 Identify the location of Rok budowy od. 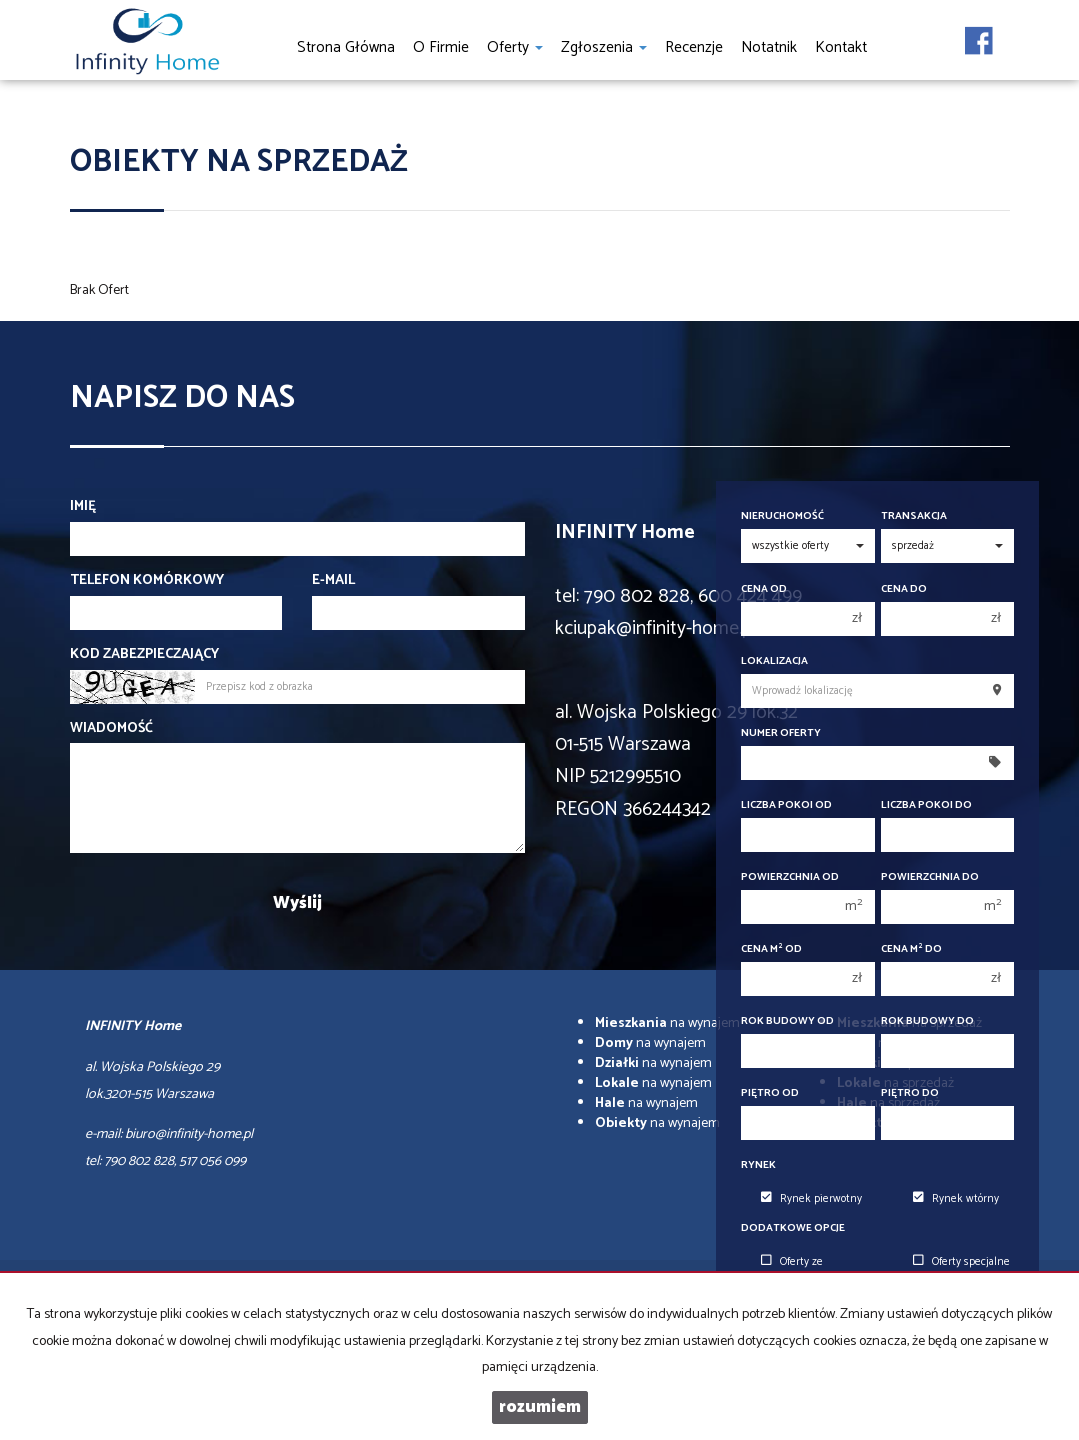
(787, 1021).